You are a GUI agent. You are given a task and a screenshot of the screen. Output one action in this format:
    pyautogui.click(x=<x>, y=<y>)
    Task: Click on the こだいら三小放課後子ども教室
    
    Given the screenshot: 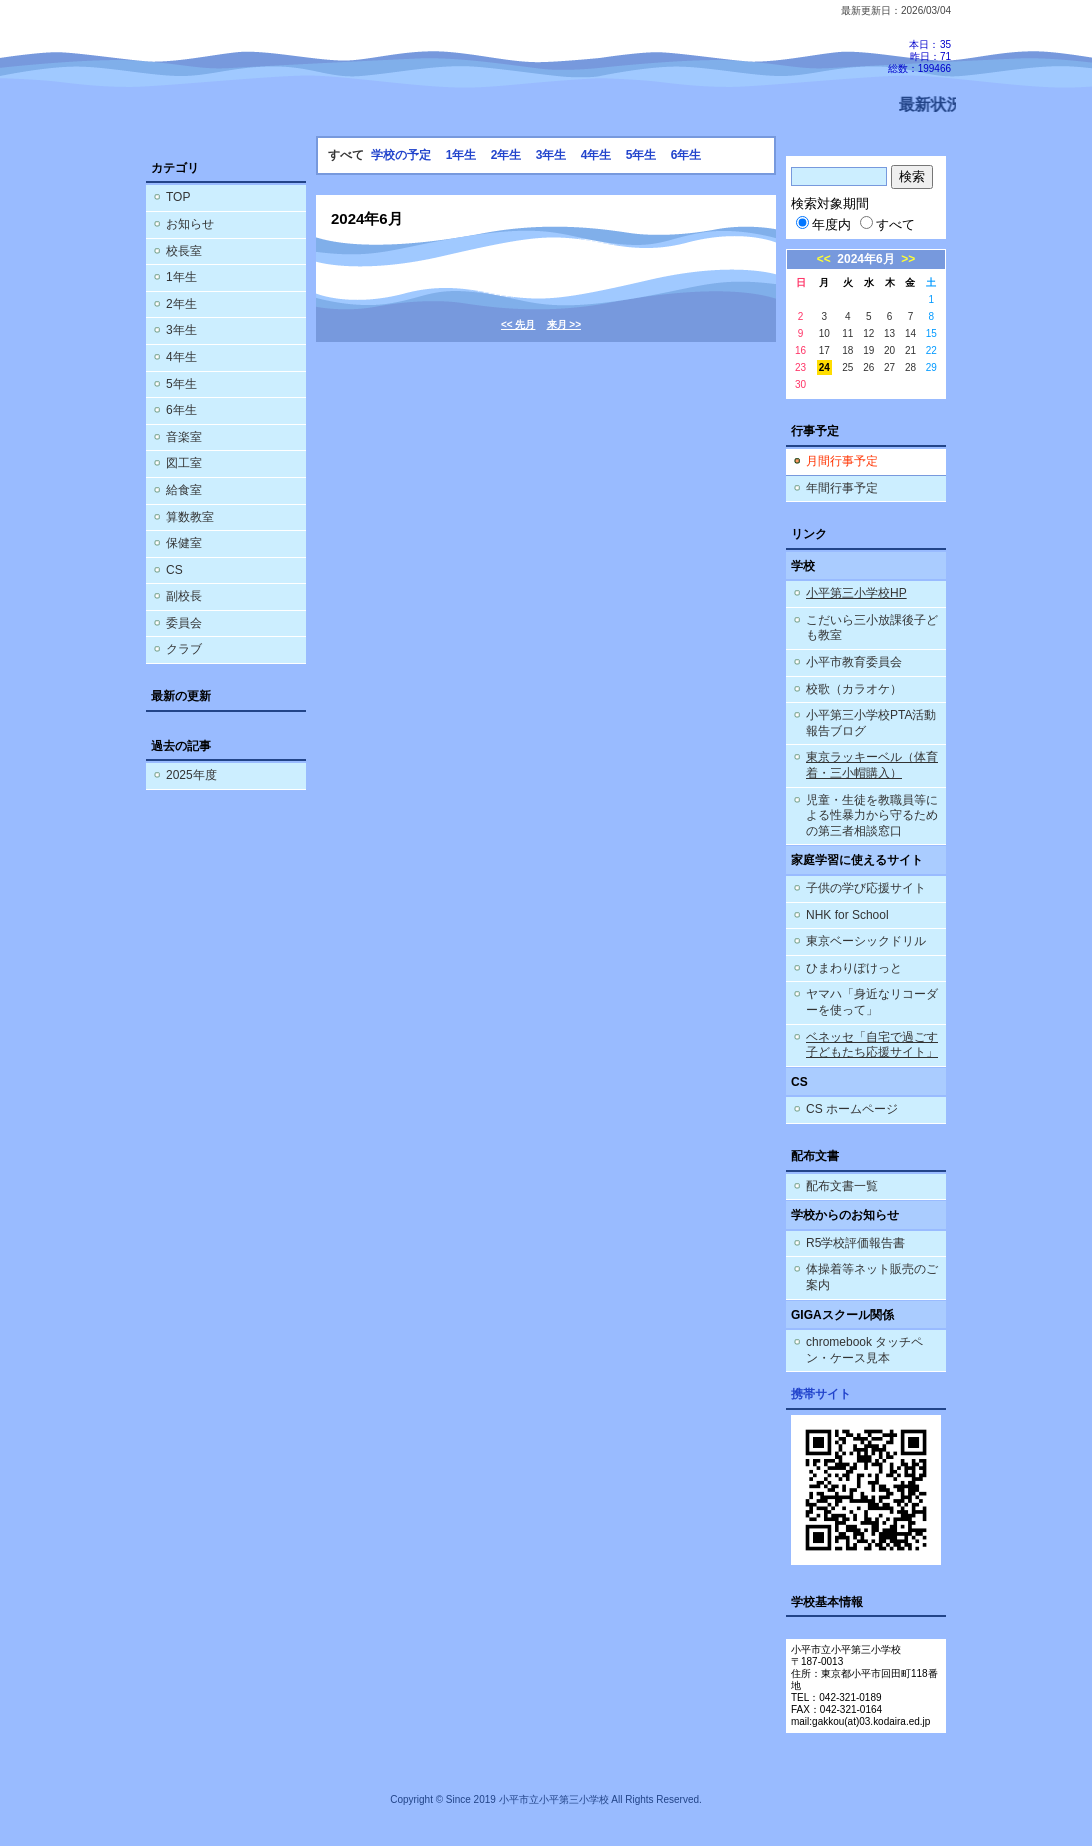 What is the action you would take?
    pyautogui.click(x=872, y=628)
    